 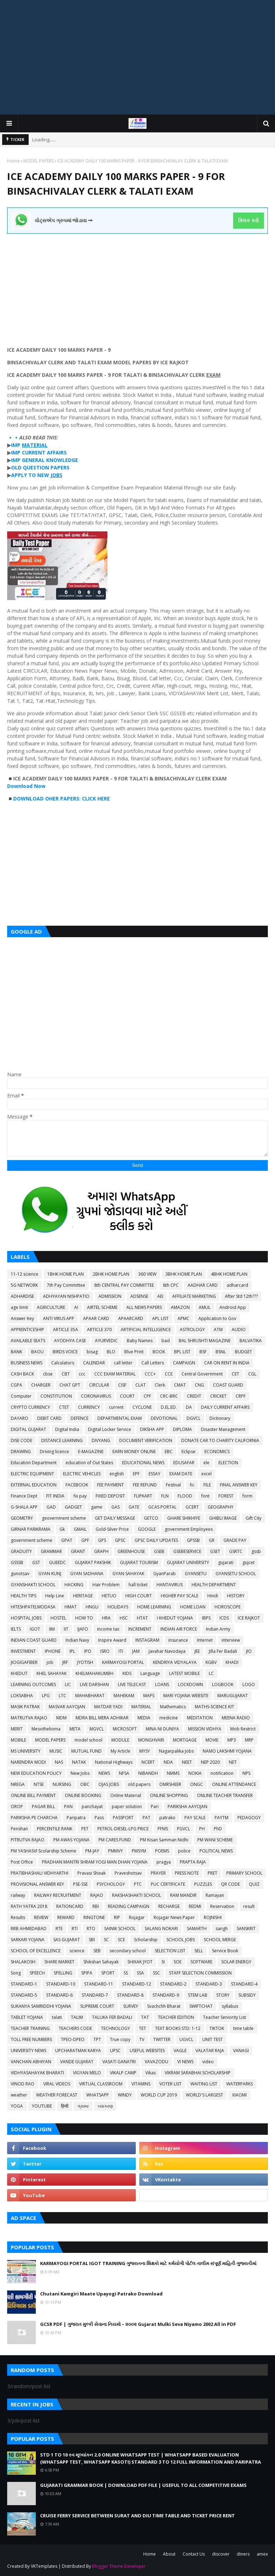 I want to click on ONLINE SHOPPING, so click(x=169, y=1795).